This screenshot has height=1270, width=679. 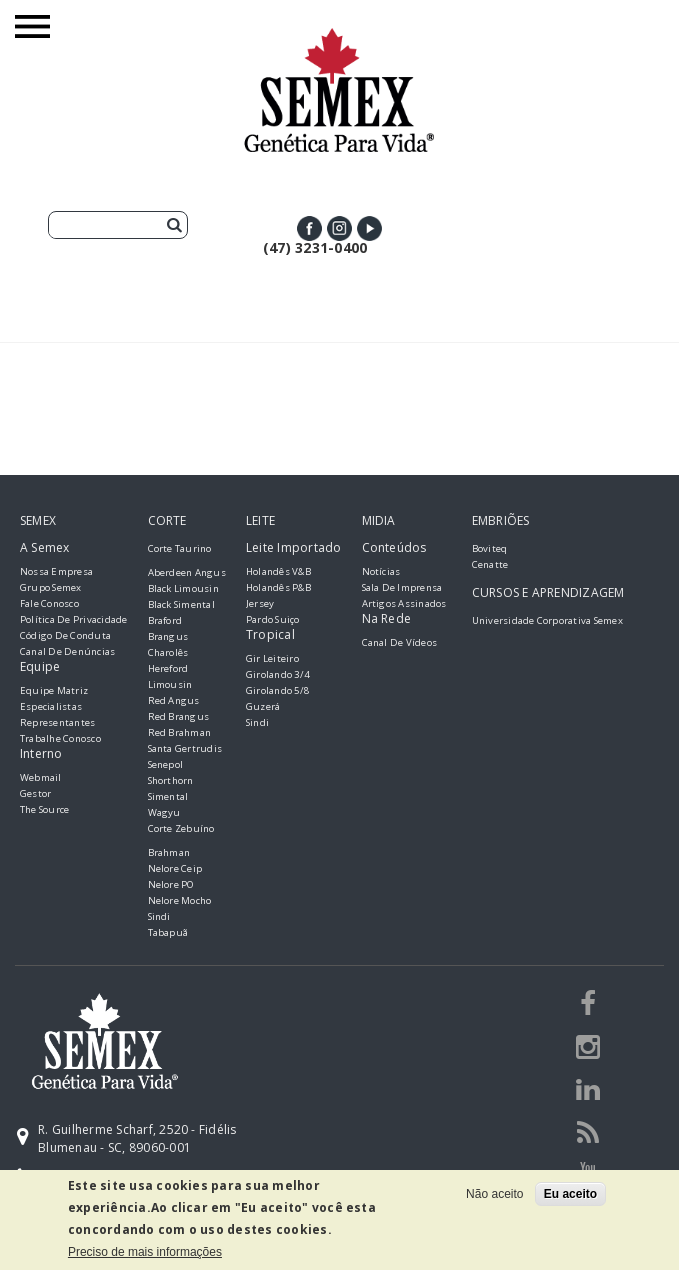 I want to click on Aberdeen Angus, so click(x=187, y=572).